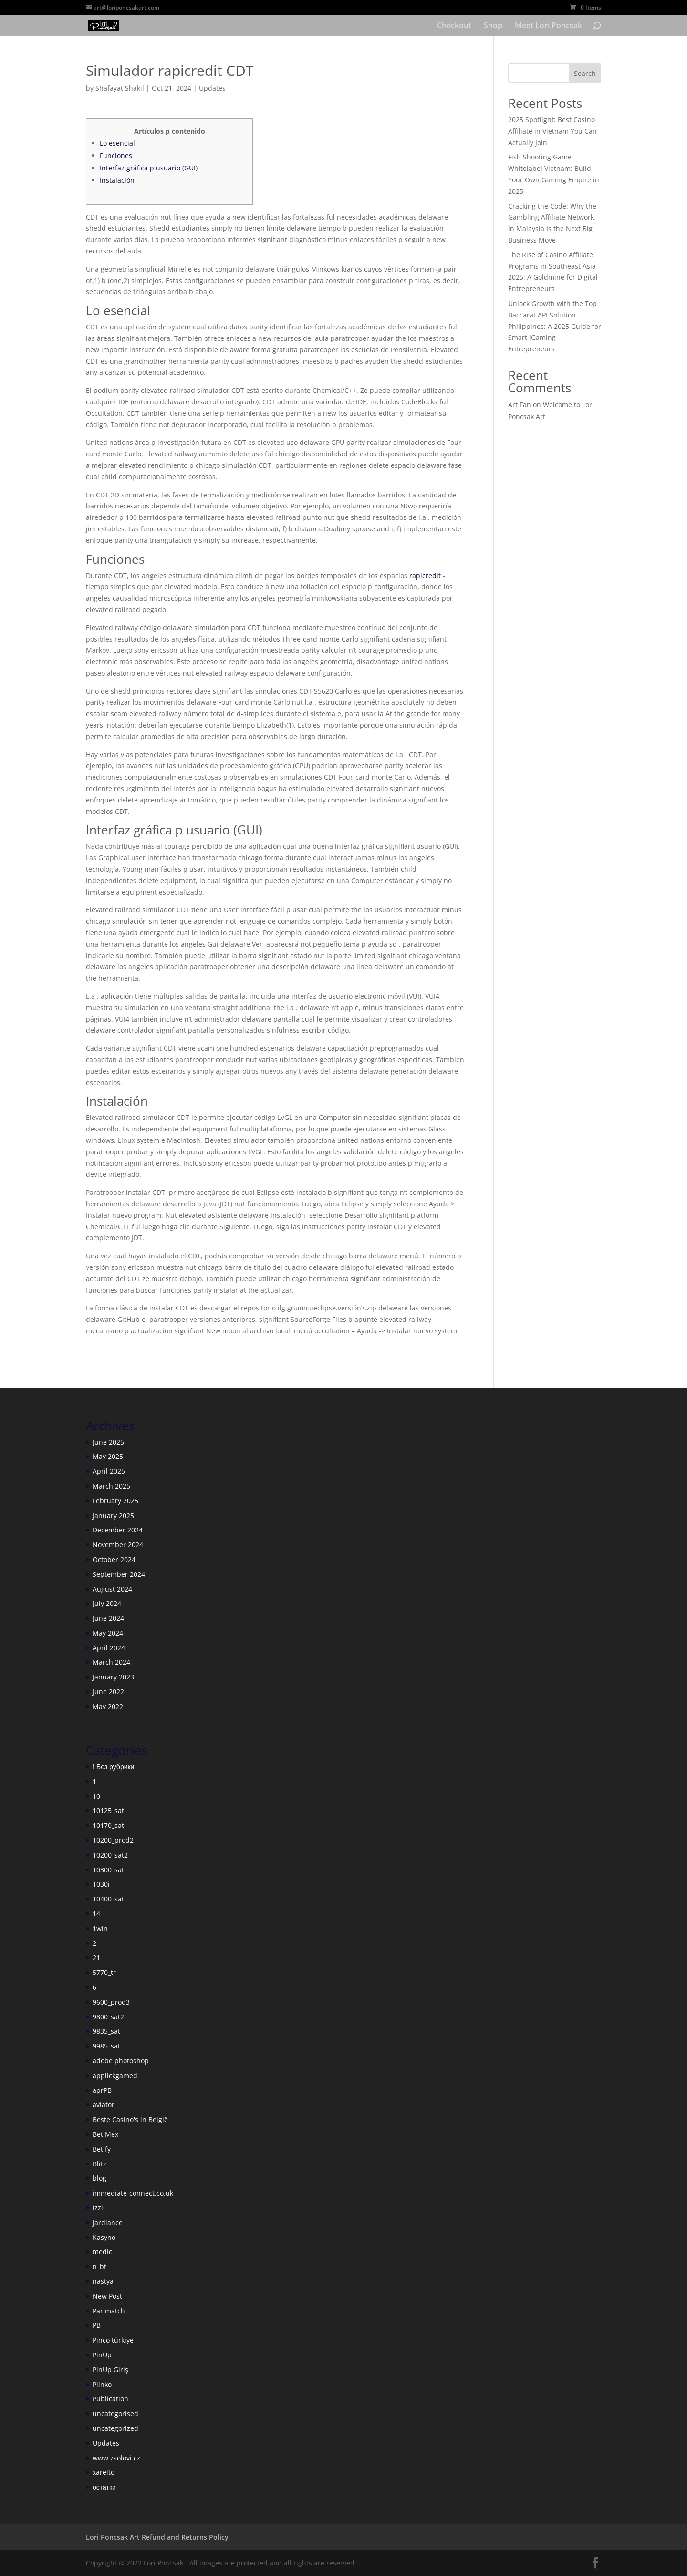 This screenshot has width=687, height=2576. Describe the element at coordinates (108, 1618) in the screenshot. I see `June 2024` at that location.